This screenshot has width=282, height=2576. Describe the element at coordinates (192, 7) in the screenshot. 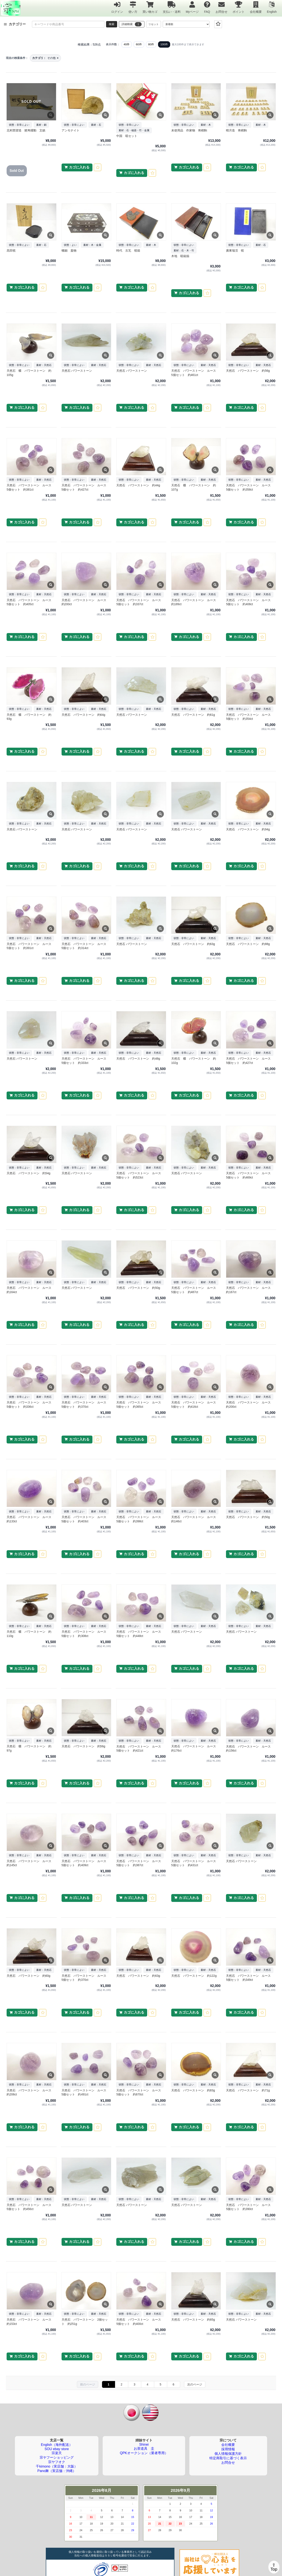

I see `Myページ` at that location.